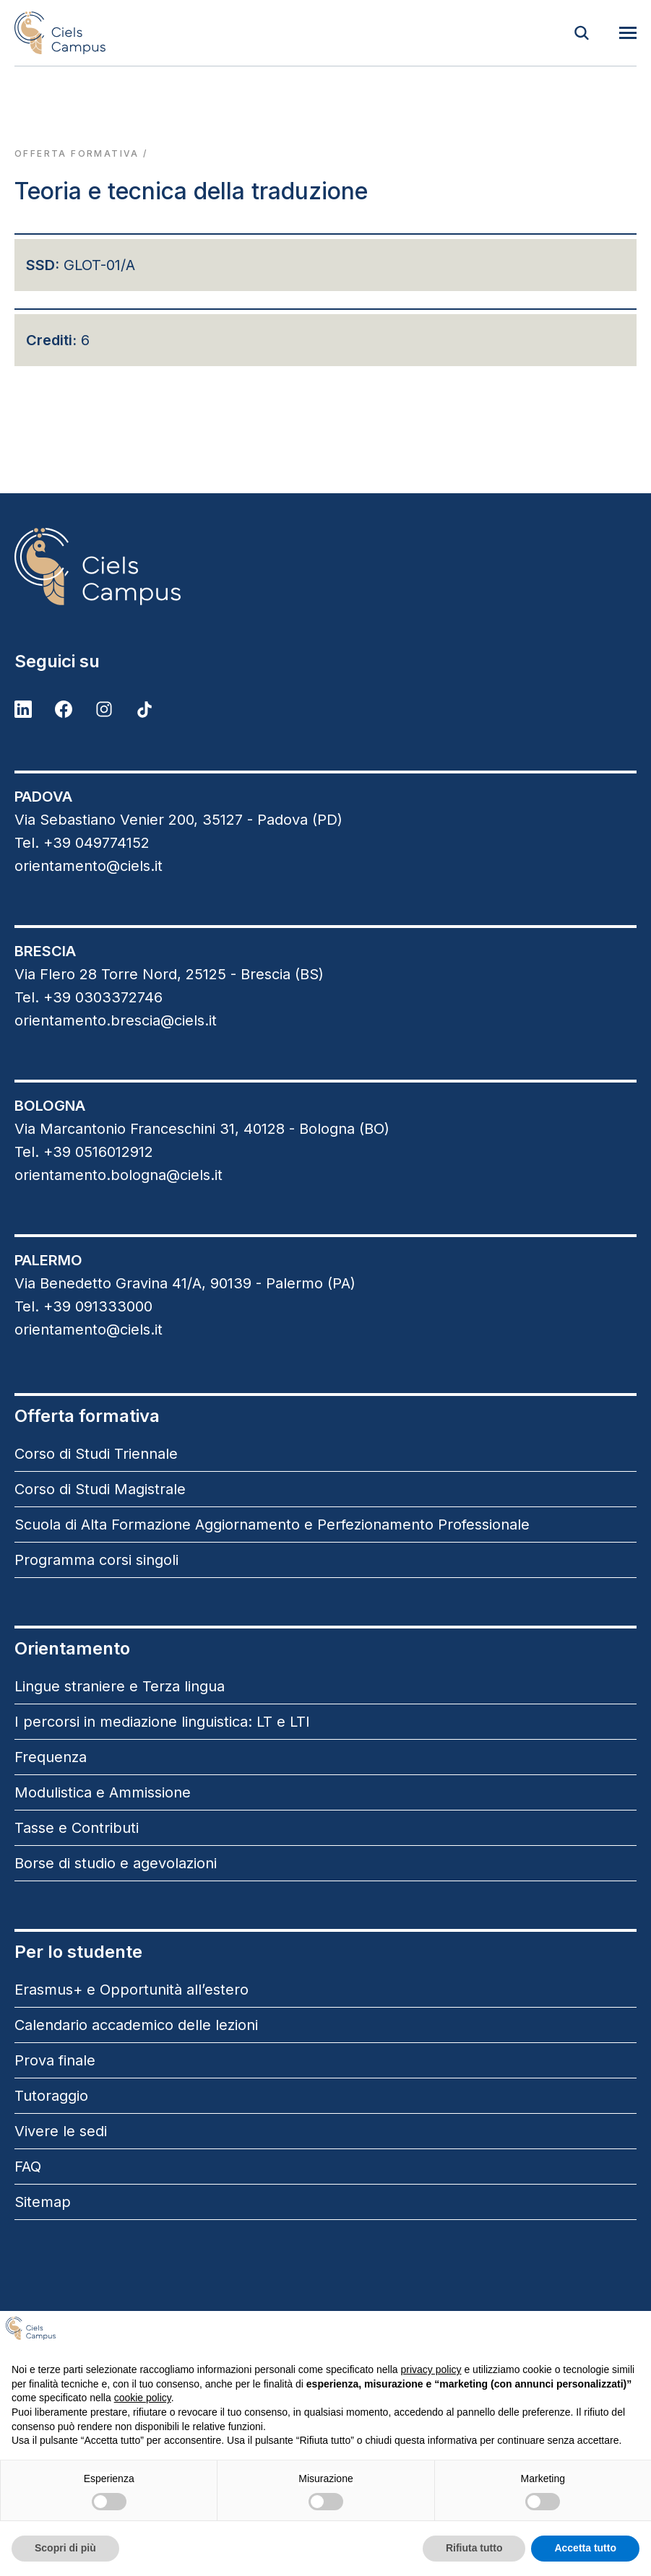  What do you see at coordinates (585, 2548) in the screenshot?
I see `Accetta tutto [button]` at bounding box center [585, 2548].